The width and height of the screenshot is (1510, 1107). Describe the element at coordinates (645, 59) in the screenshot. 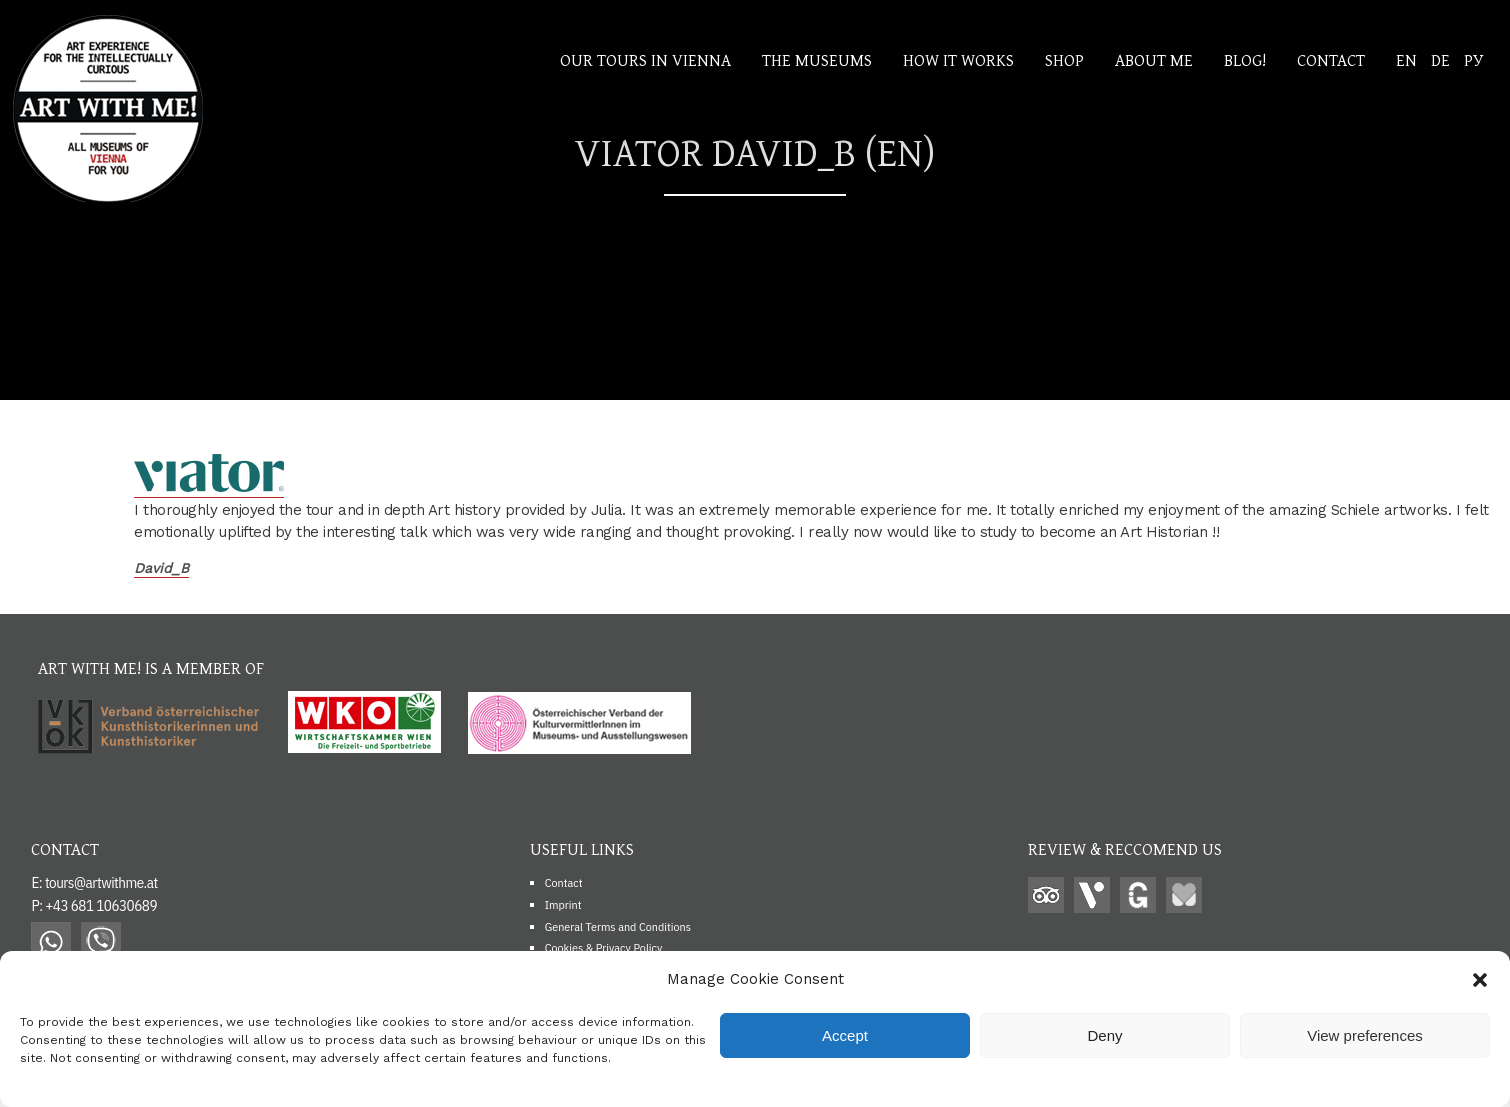

I see `Our Tours In Vienna` at that location.